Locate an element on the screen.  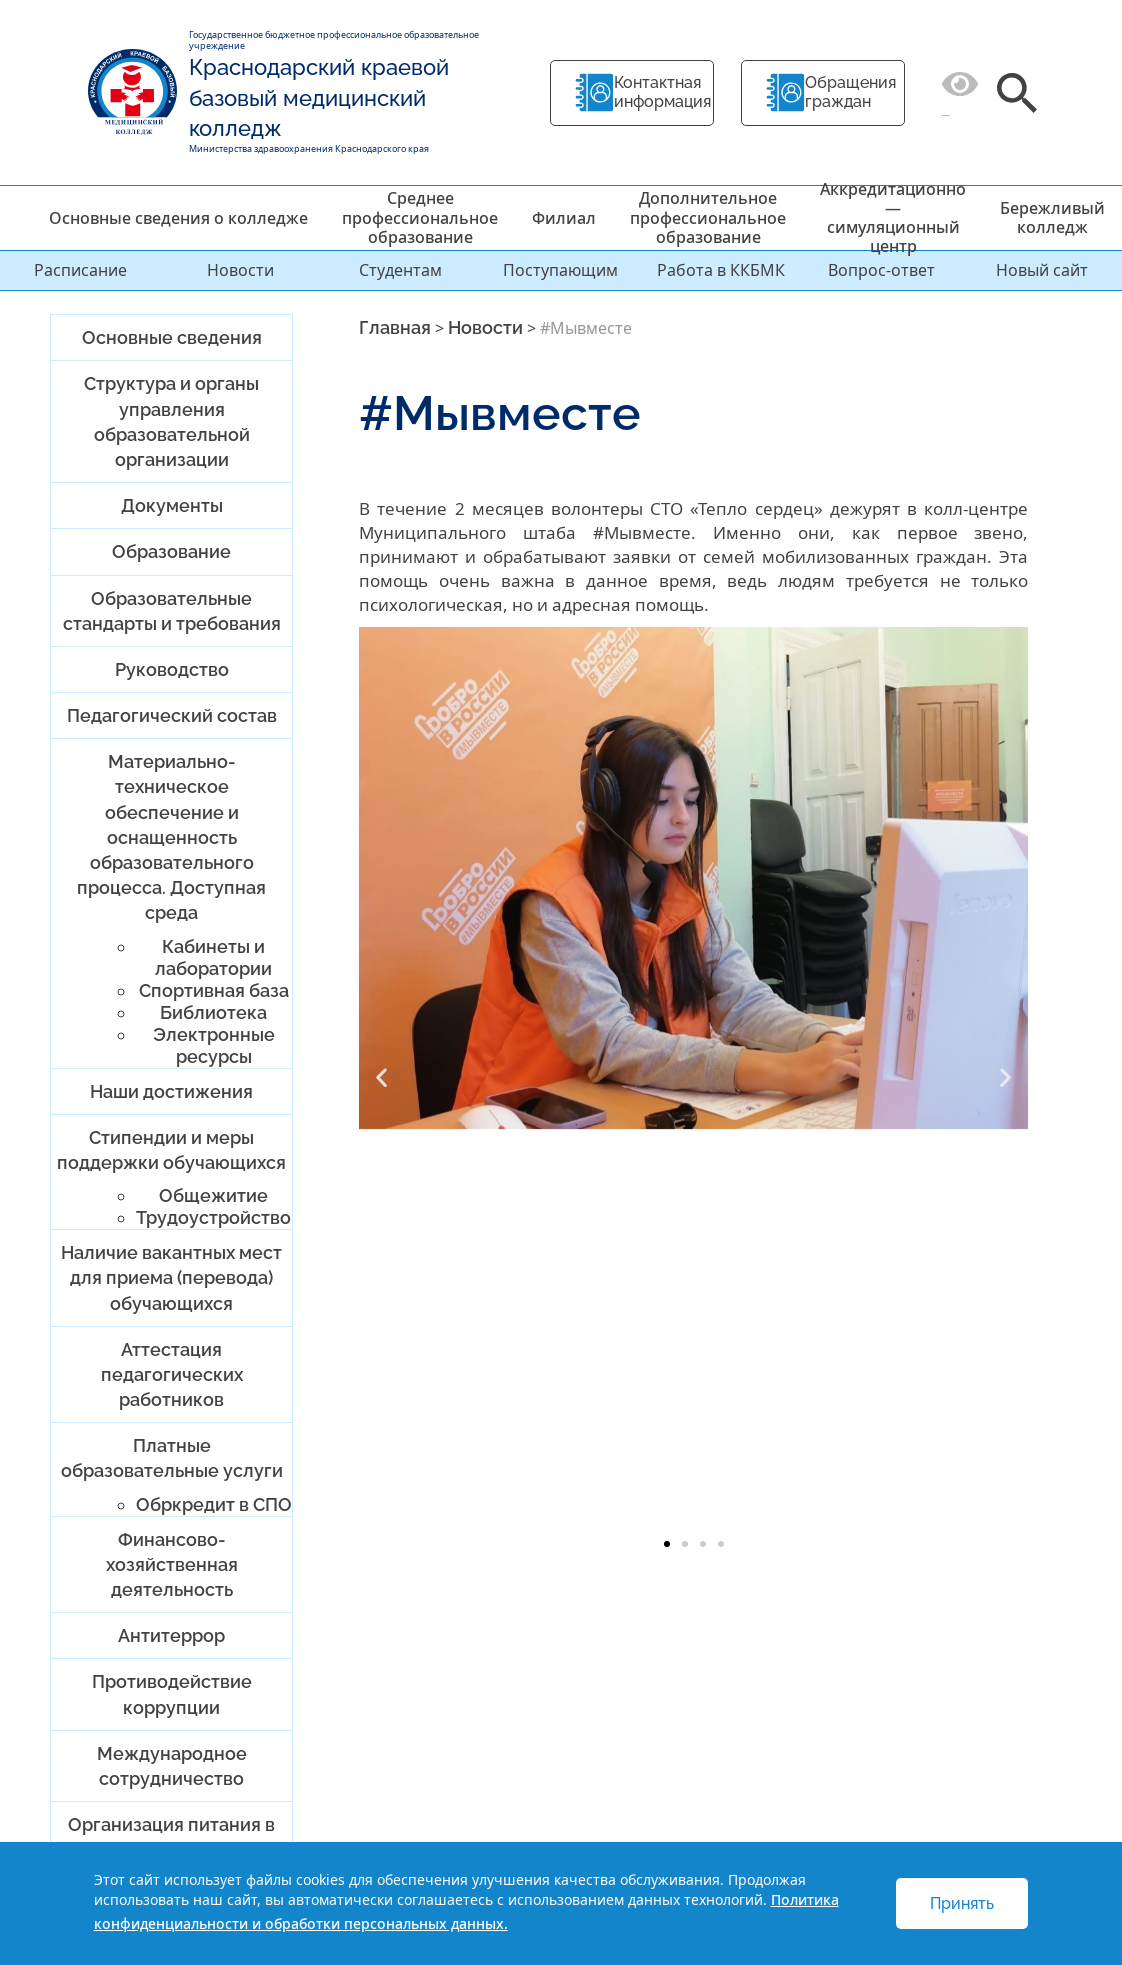
Педагогический состав is located at coordinates (172, 715).